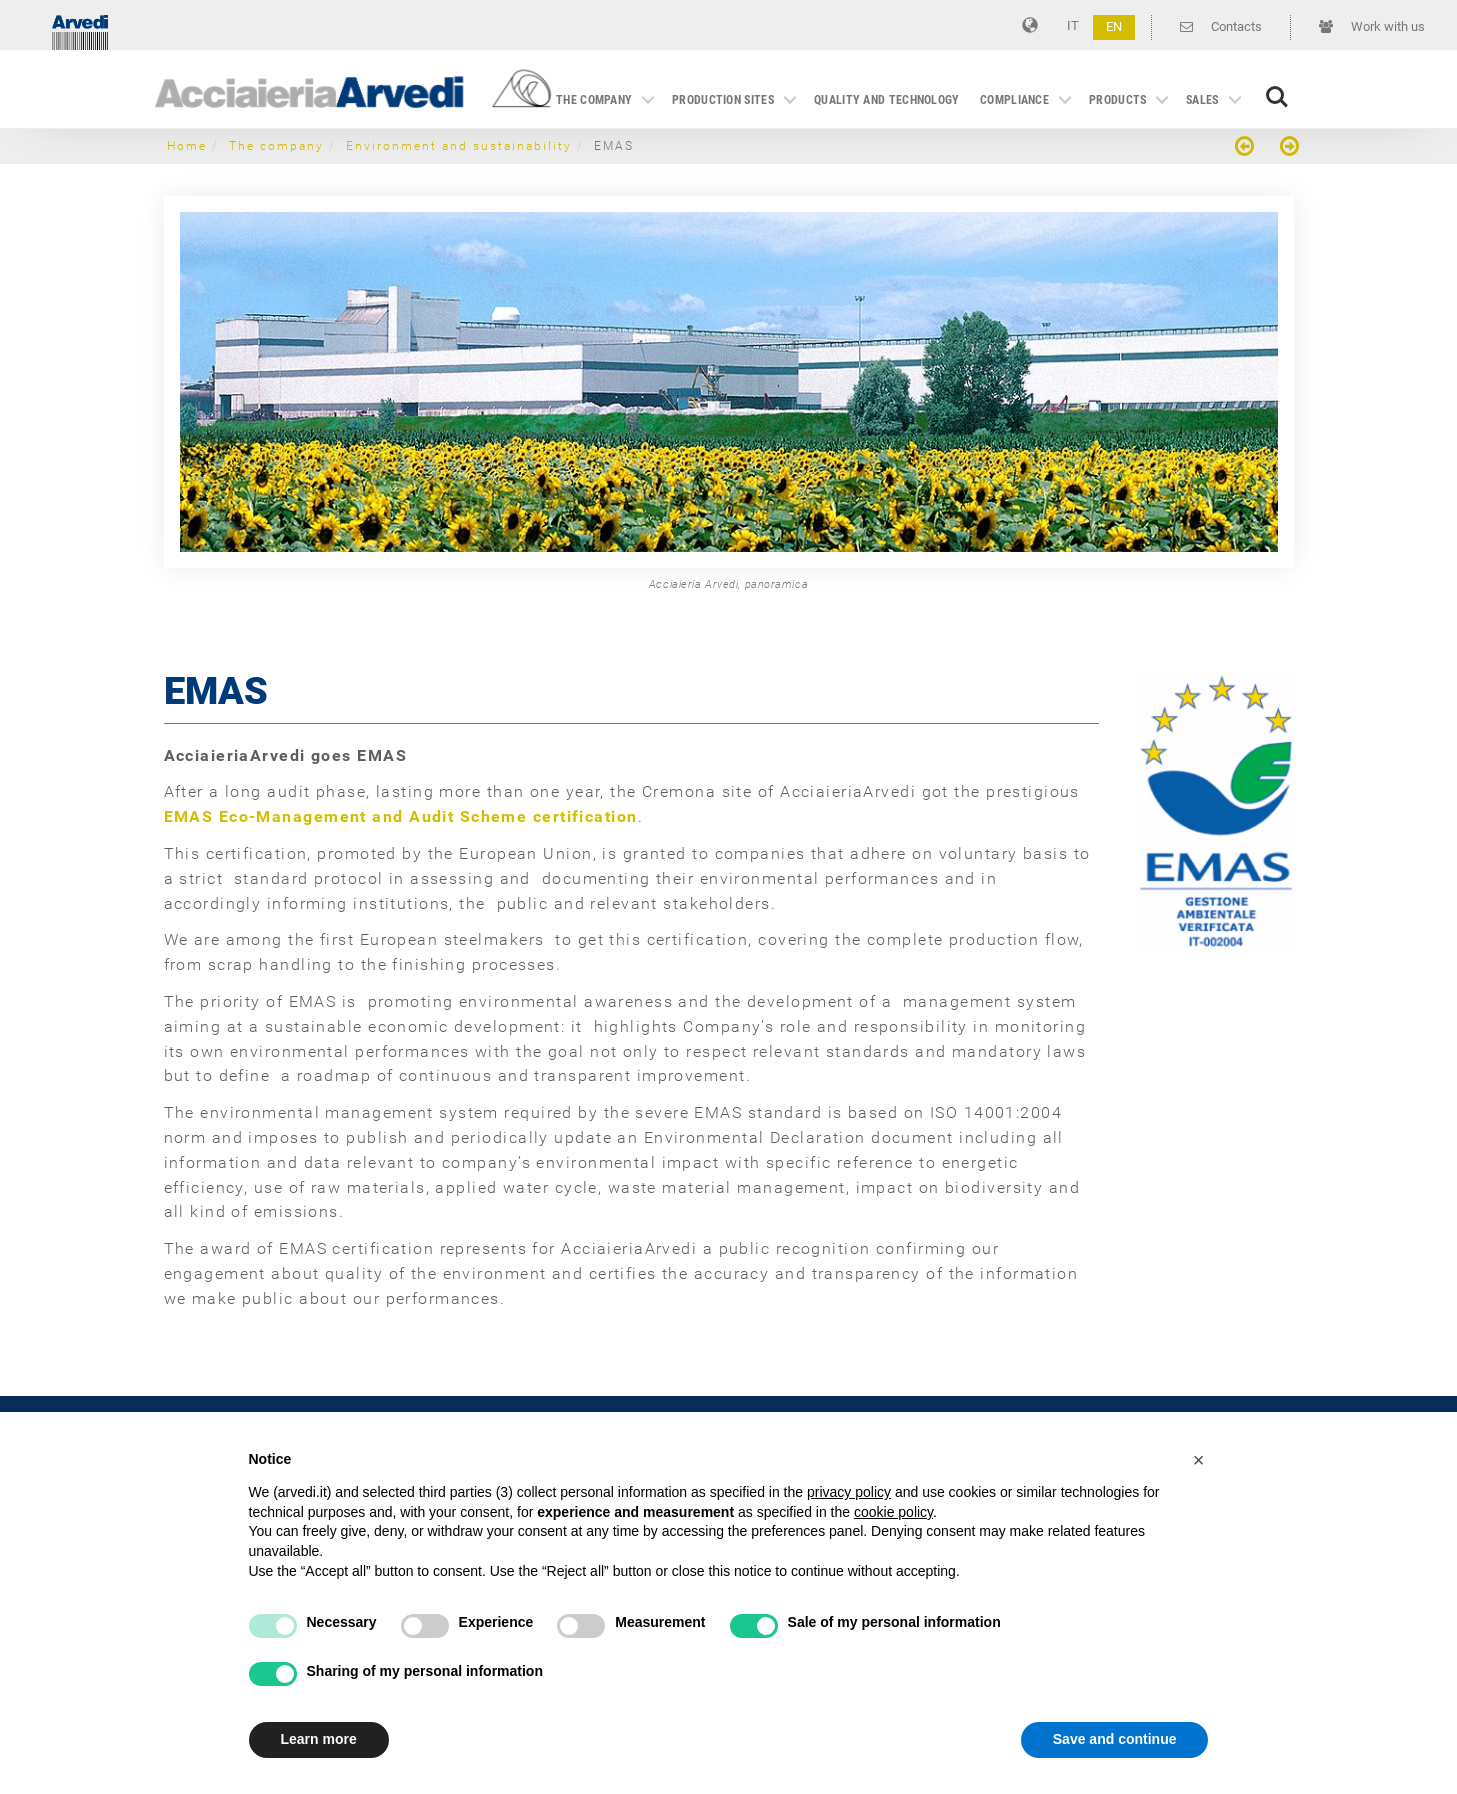 The width and height of the screenshot is (1457, 1794). What do you see at coordinates (849, 1492) in the screenshot?
I see `privacy policy [button]` at bounding box center [849, 1492].